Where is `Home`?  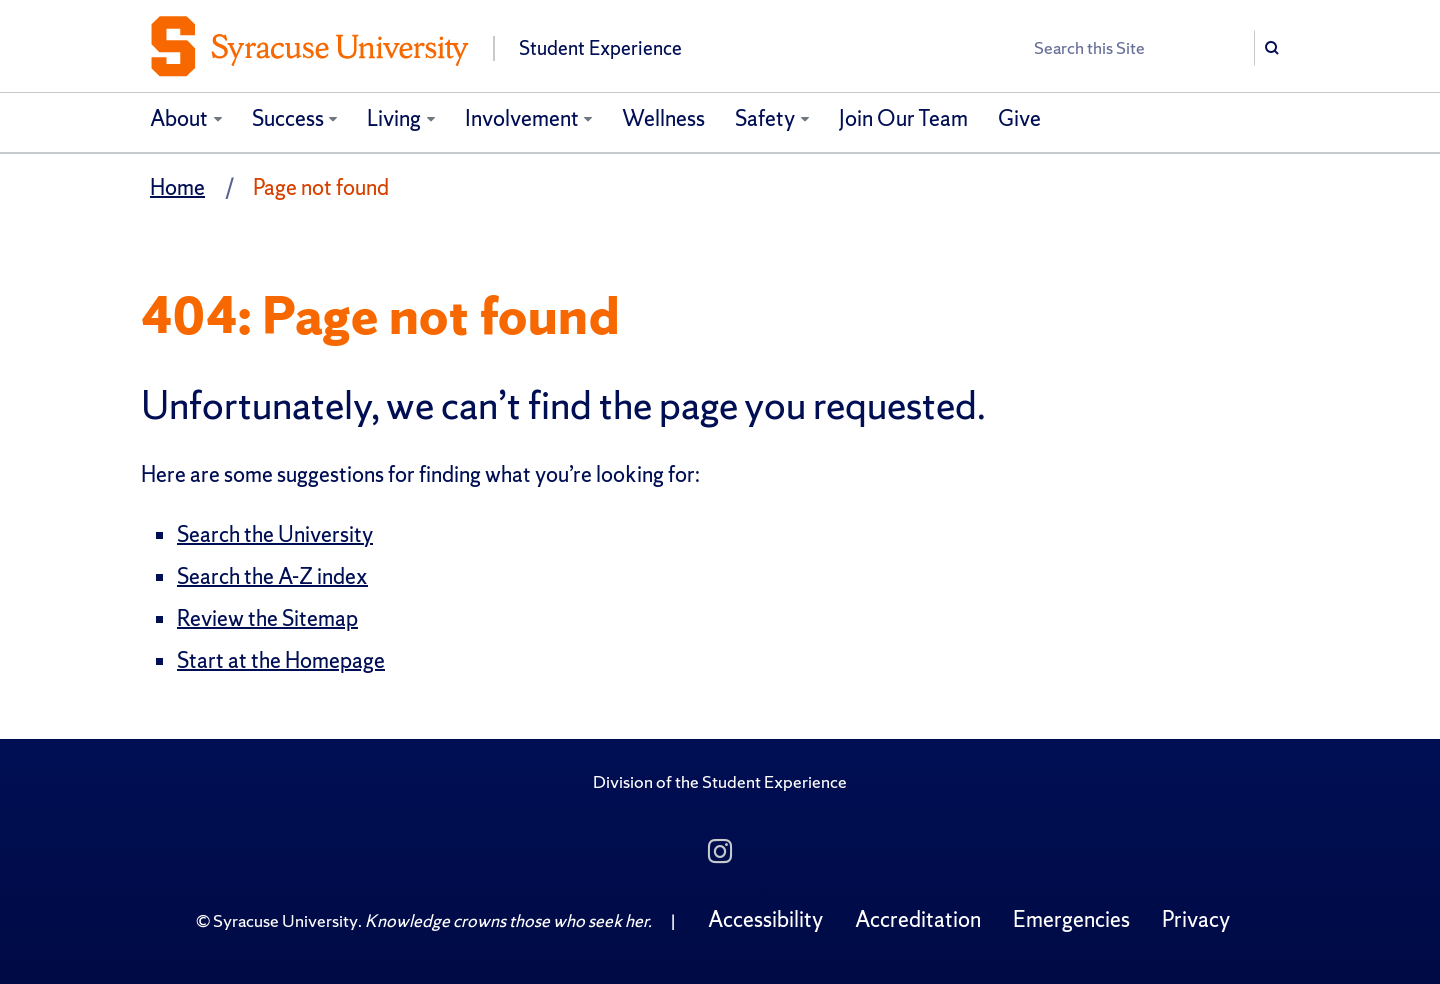
Home is located at coordinates (177, 187).